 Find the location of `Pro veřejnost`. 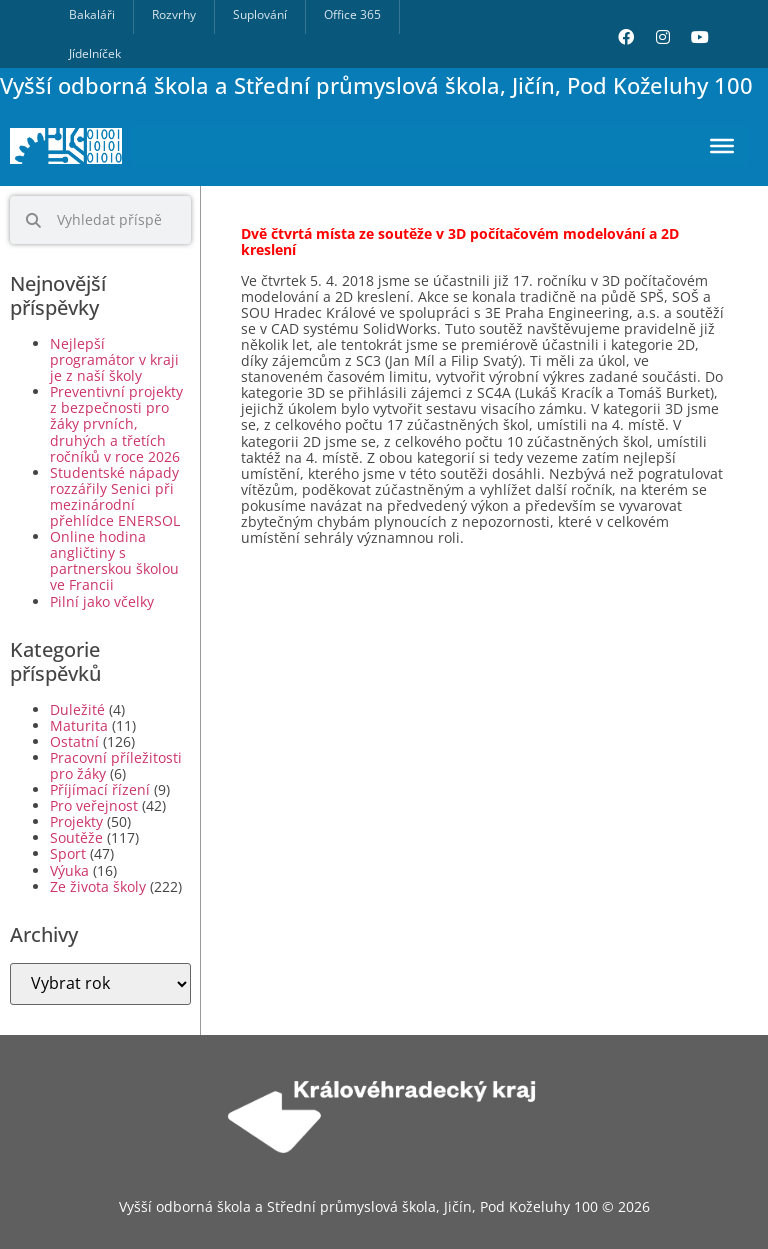

Pro veřejnost is located at coordinates (94, 805).